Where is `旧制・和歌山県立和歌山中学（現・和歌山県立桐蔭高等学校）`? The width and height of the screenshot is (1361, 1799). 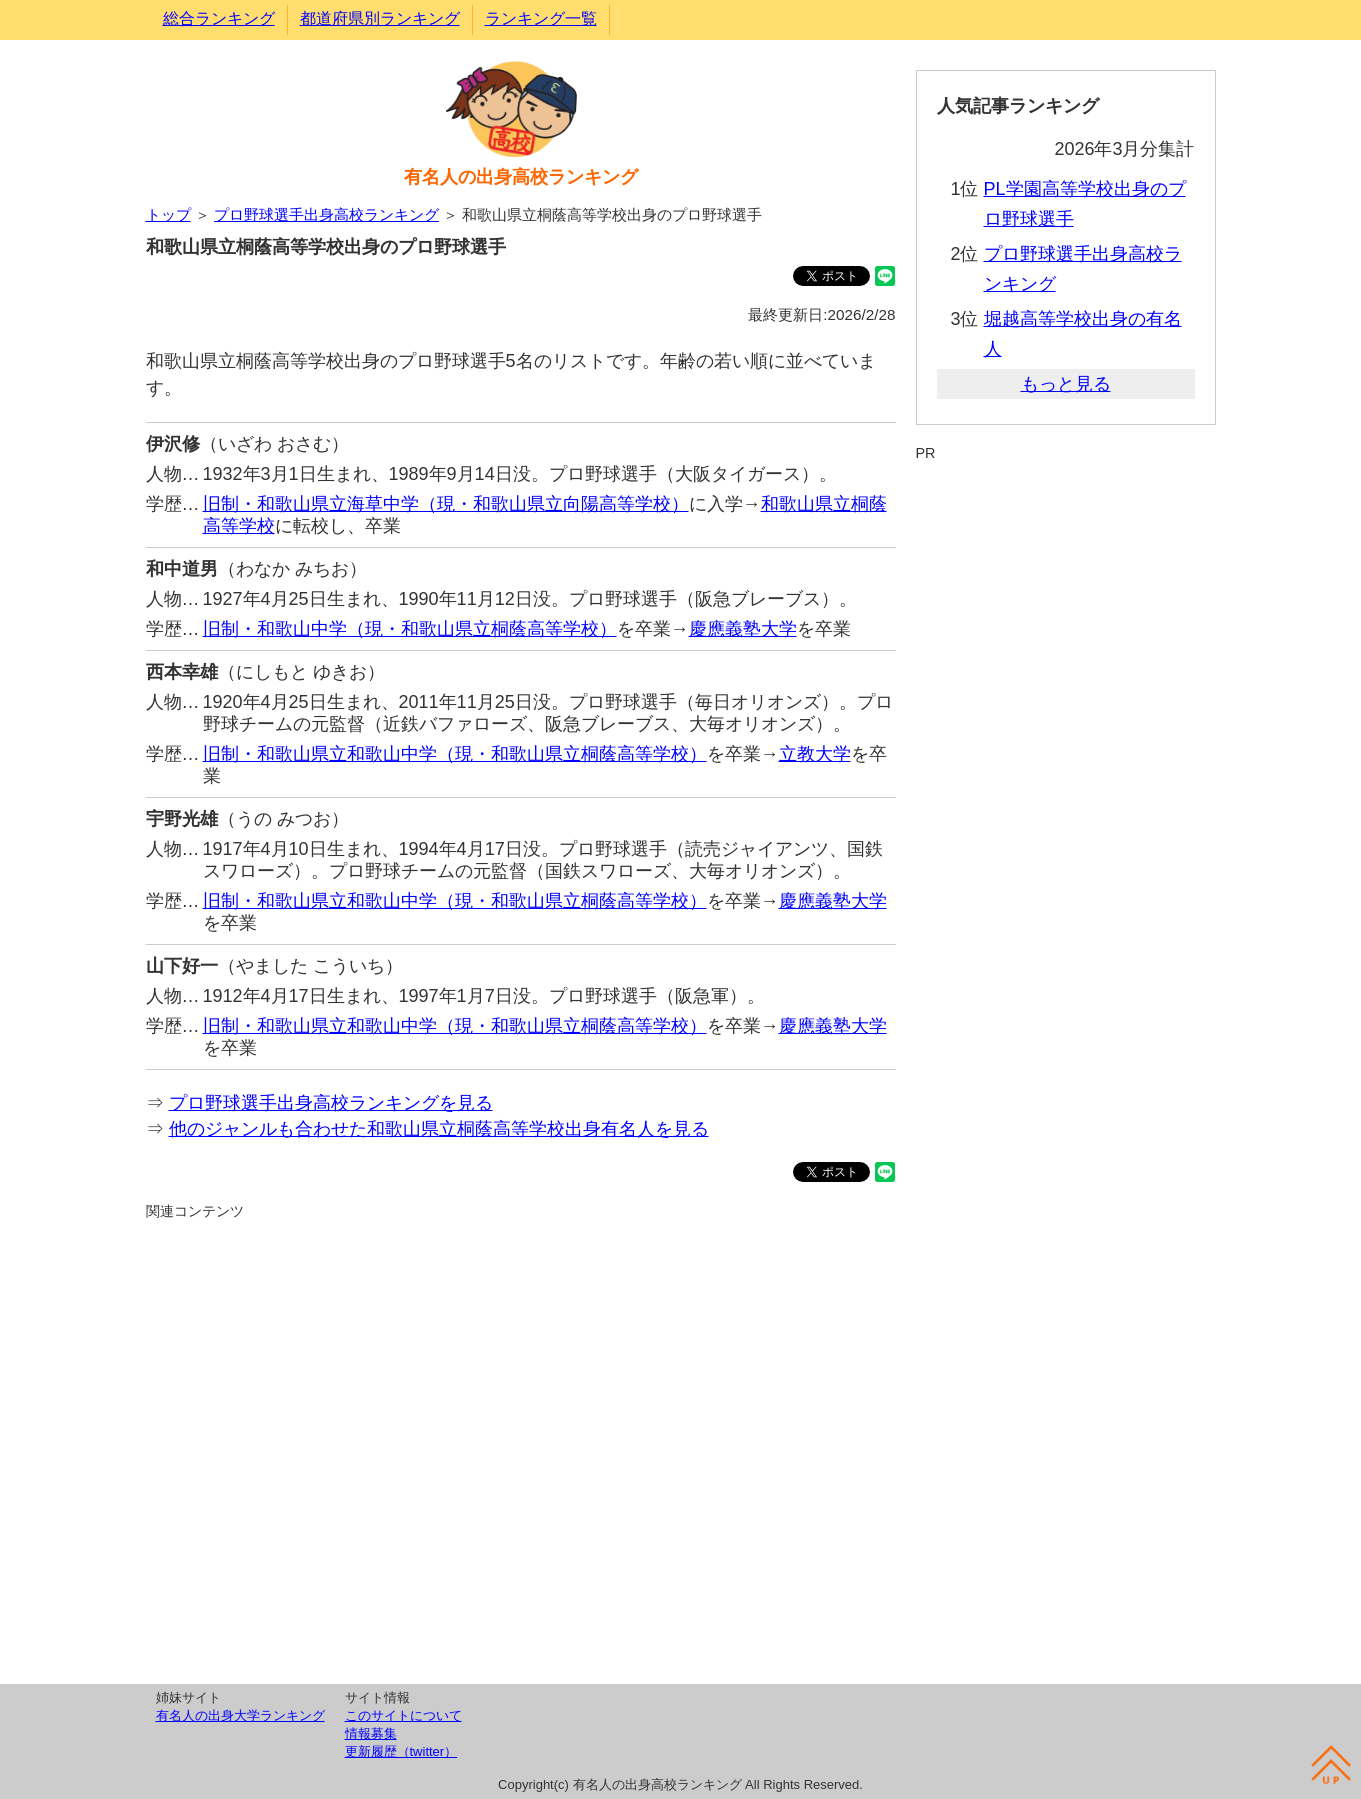 旧制・和歌山県立和歌山中学（現・和歌山県立桐蔭高等学校） is located at coordinates (455, 754).